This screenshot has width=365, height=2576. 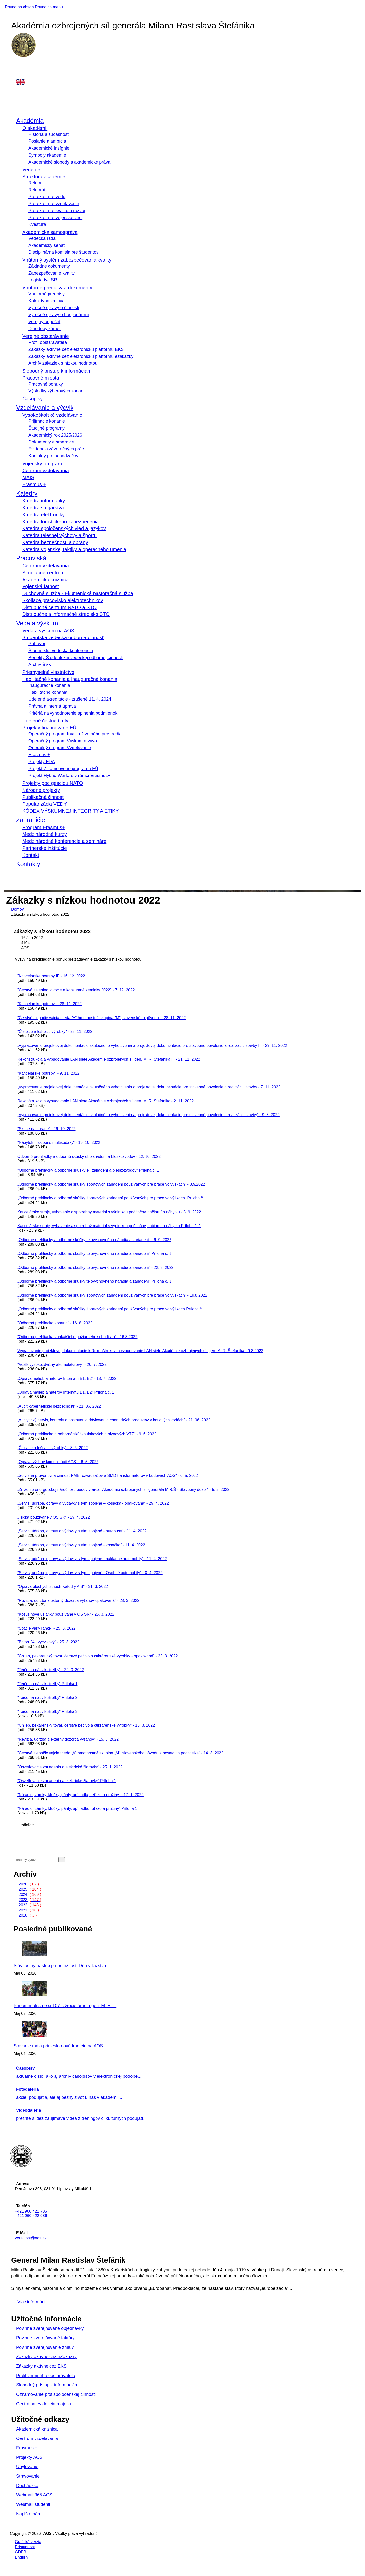 I want to click on Stavanie mája prinieslo novú tradíciu na AOS, so click(x=58, y=2045).